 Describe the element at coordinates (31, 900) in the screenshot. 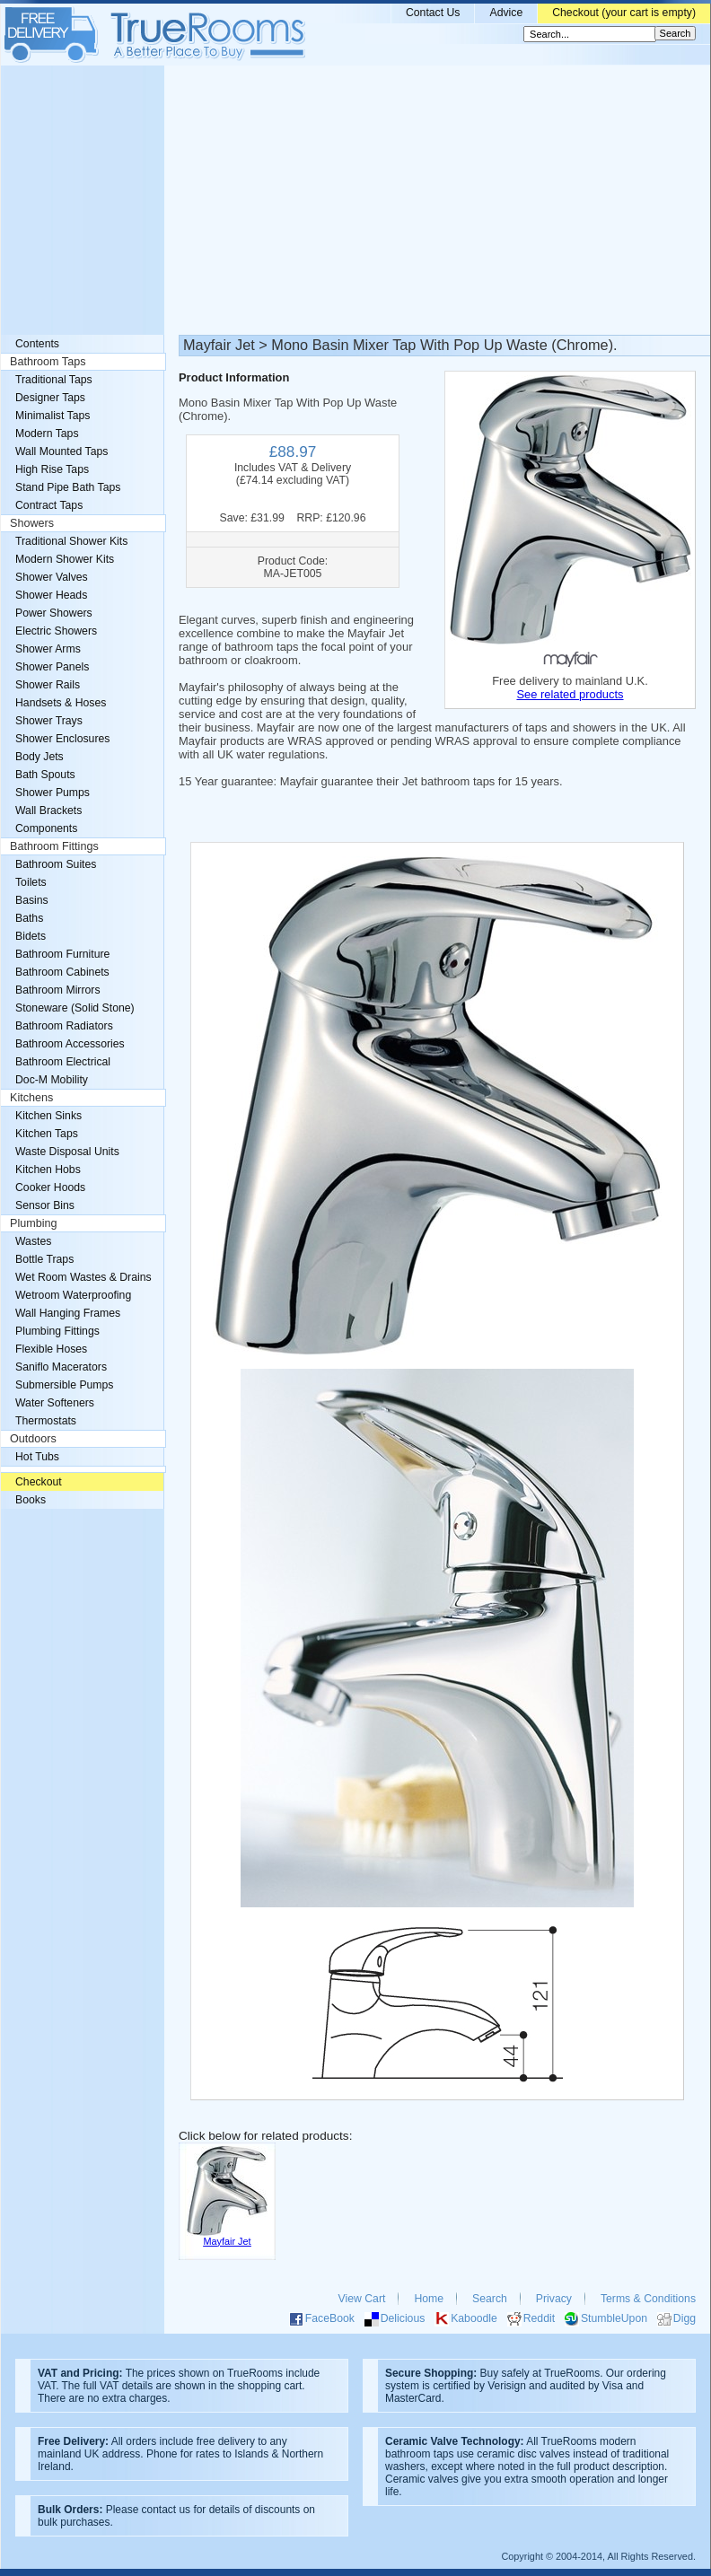

I see `Basins` at that location.